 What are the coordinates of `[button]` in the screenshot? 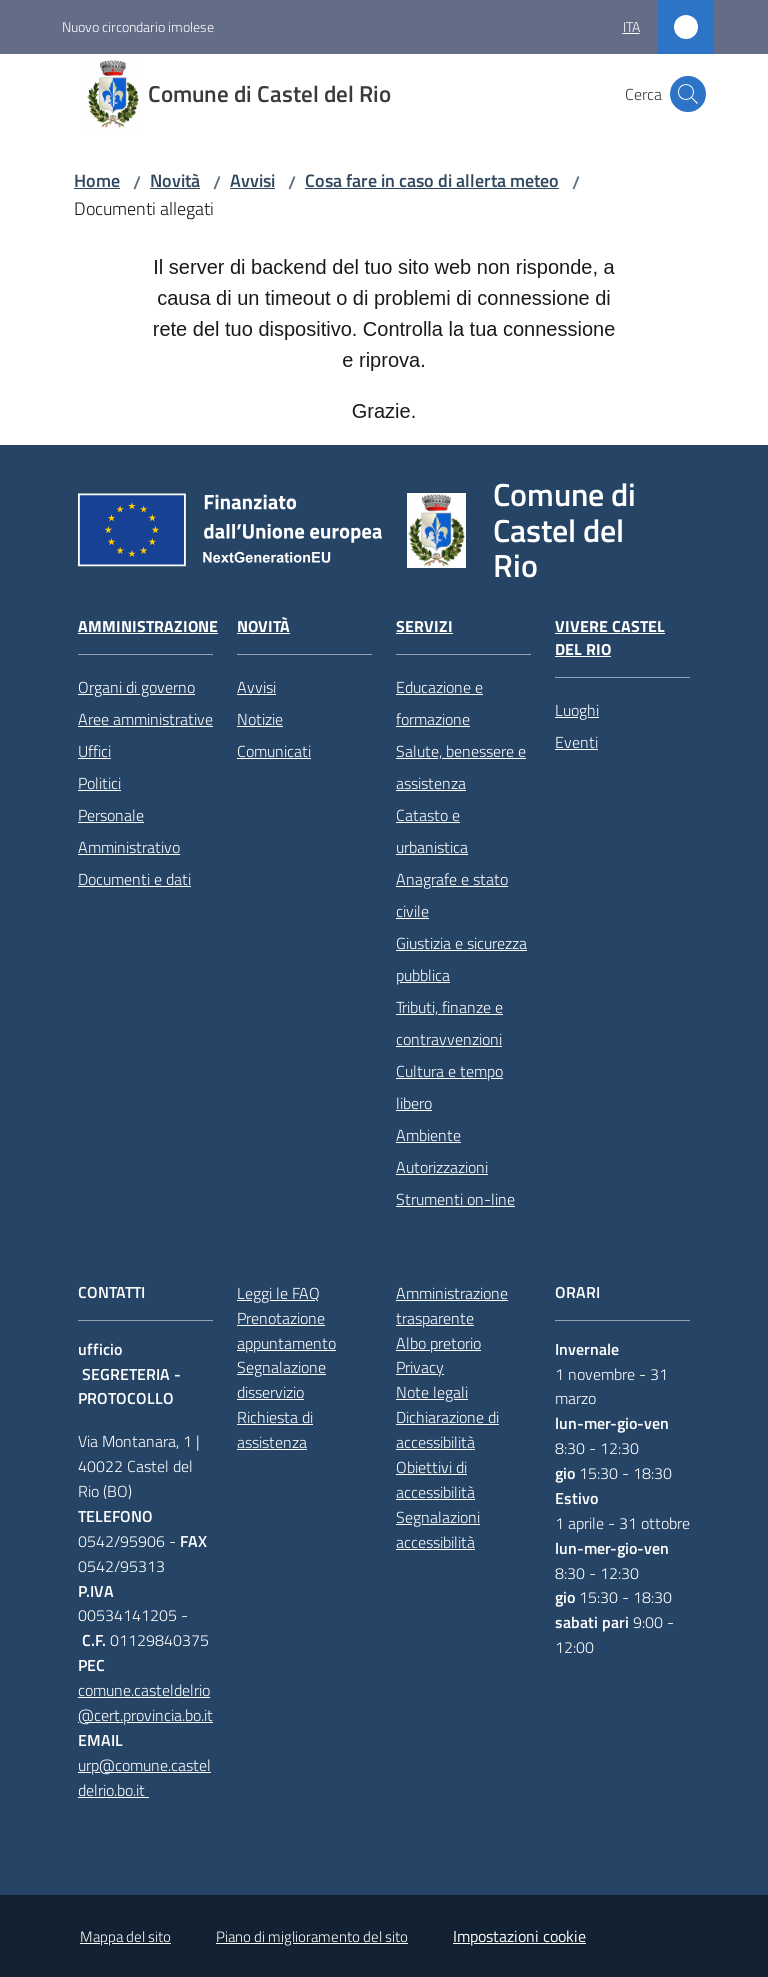 It's located at (688, 94).